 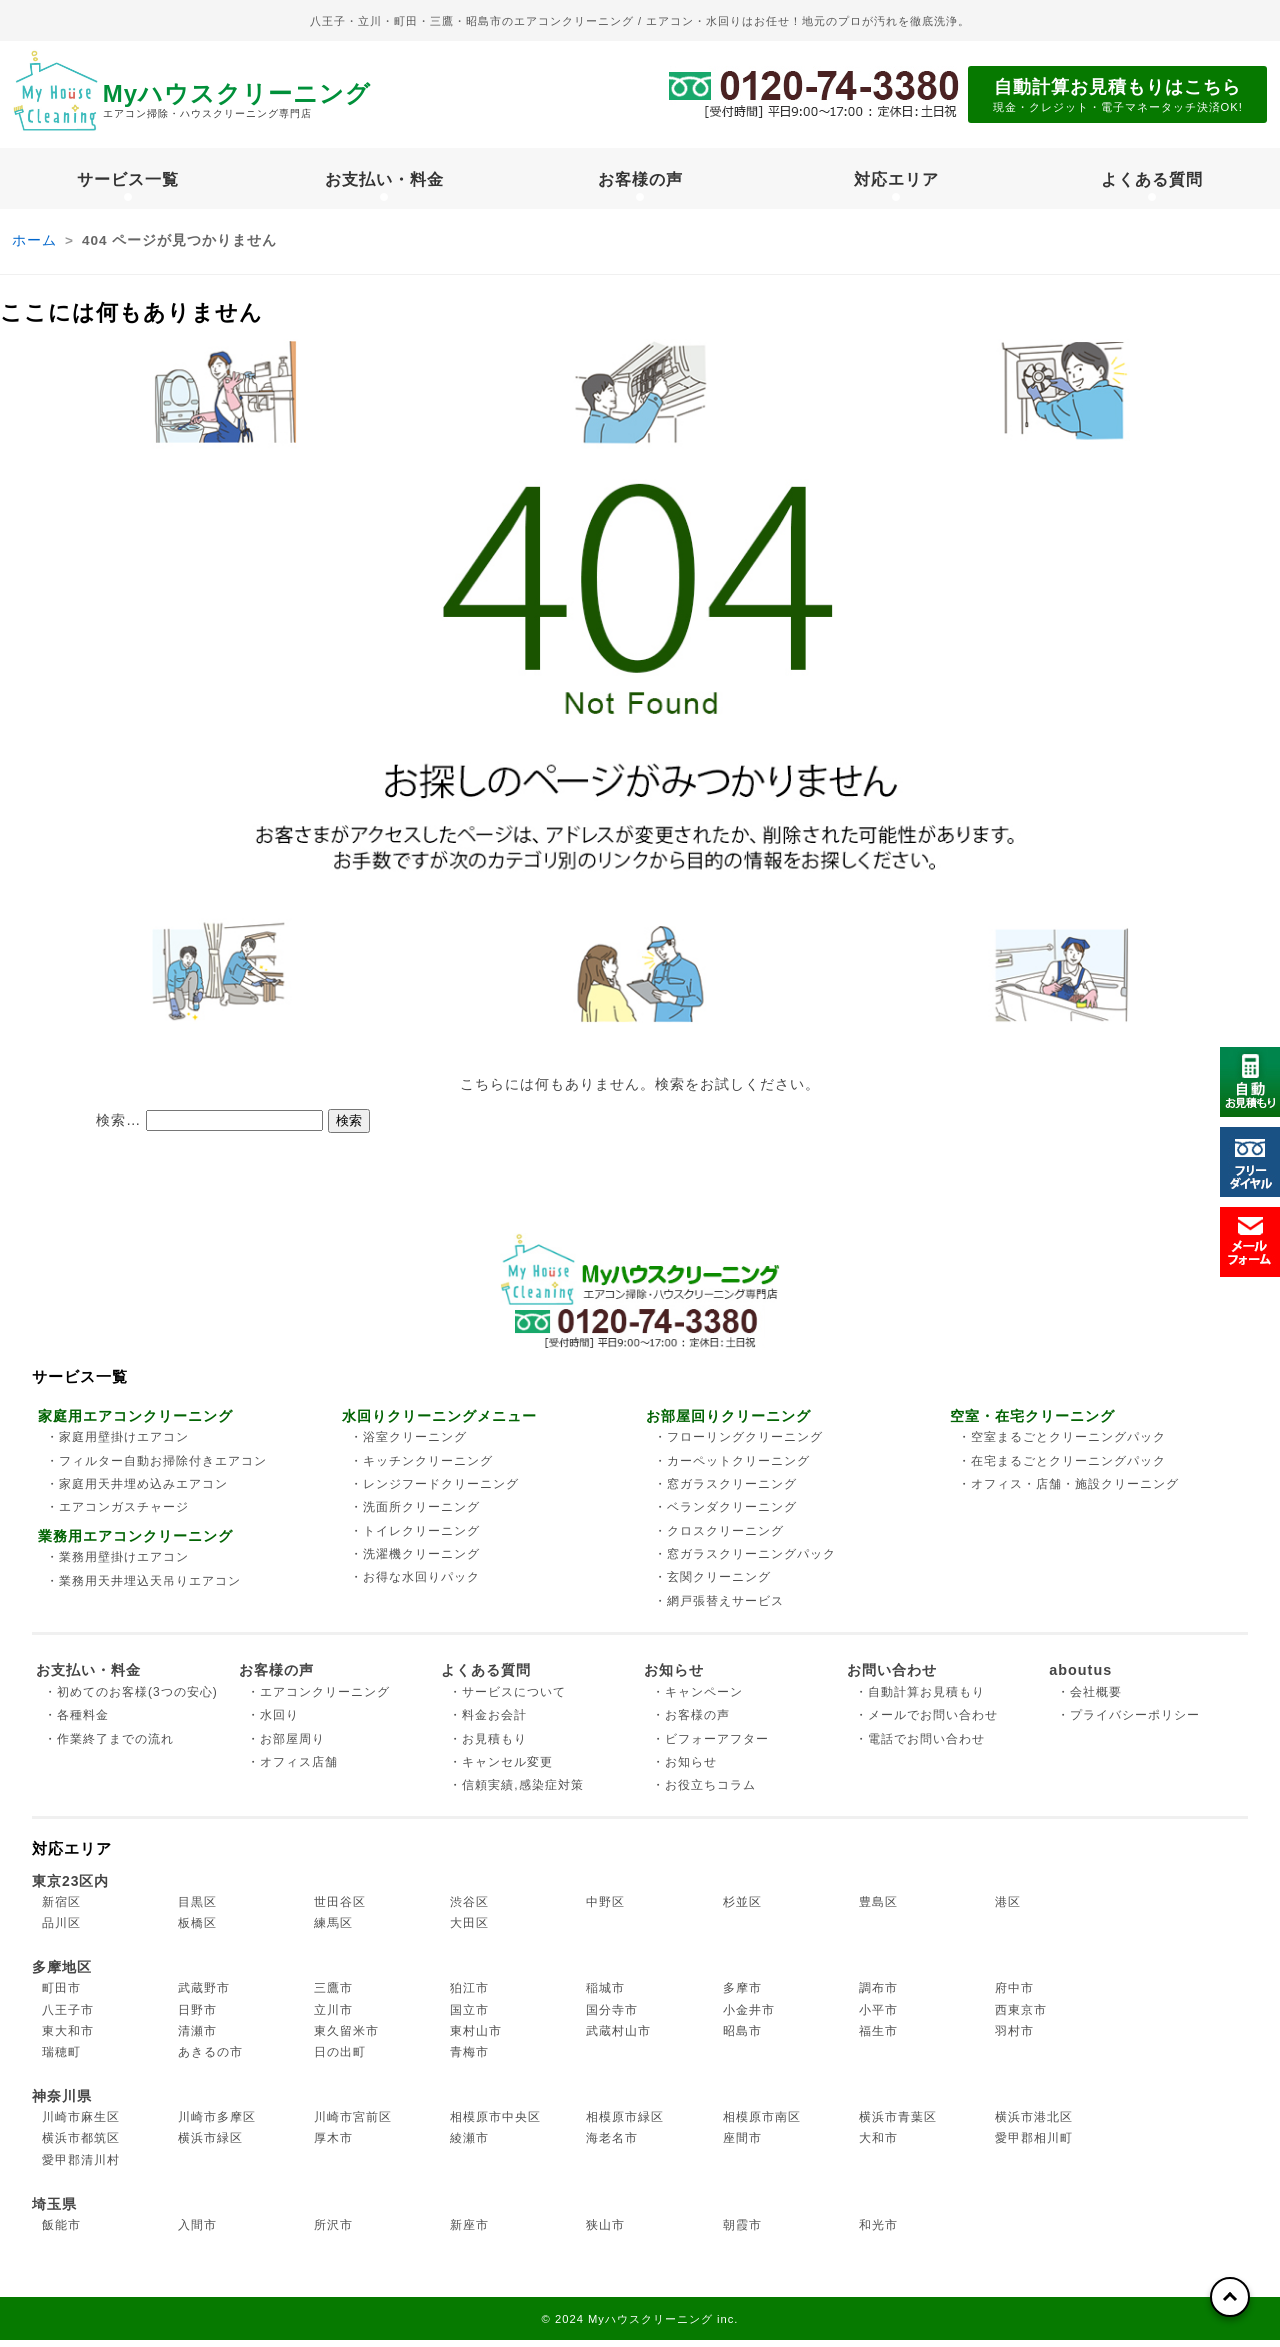 I want to click on ・エアコンガス, so click(x=117, y=1515).